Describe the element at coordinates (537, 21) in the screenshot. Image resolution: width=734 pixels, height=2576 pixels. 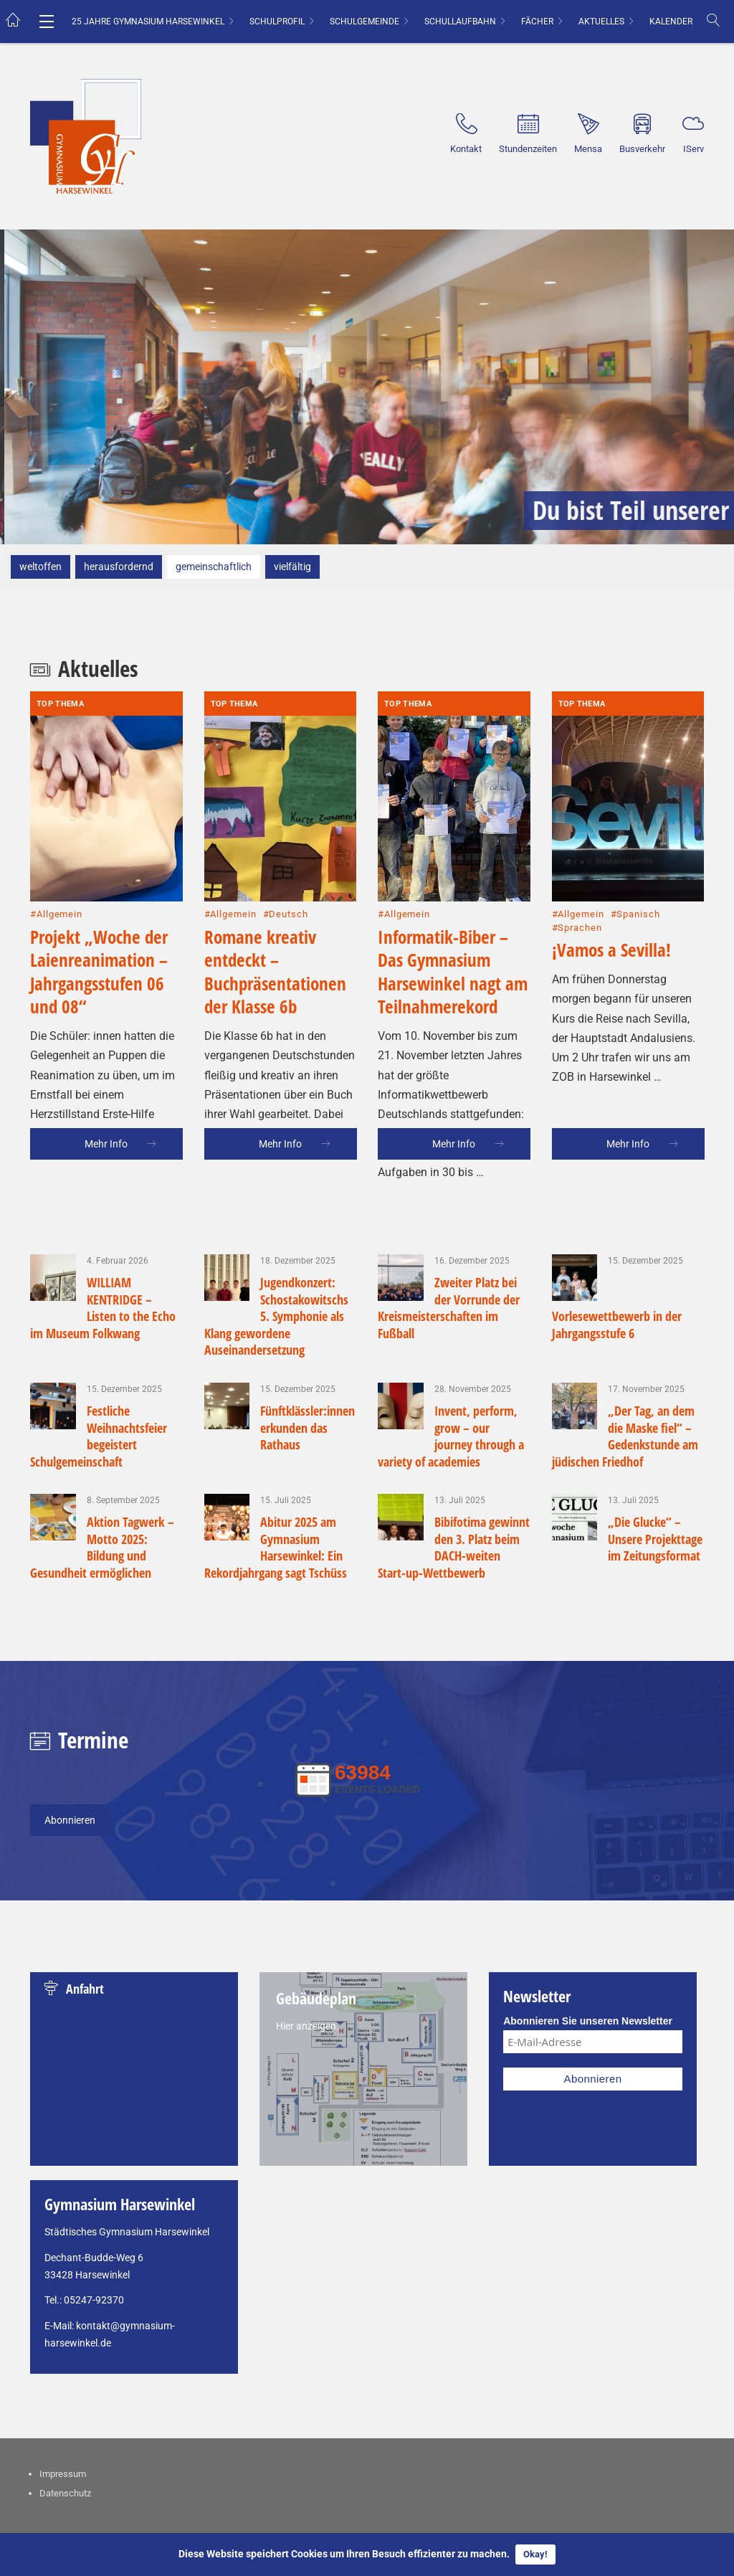
I see `Fächer` at that location.